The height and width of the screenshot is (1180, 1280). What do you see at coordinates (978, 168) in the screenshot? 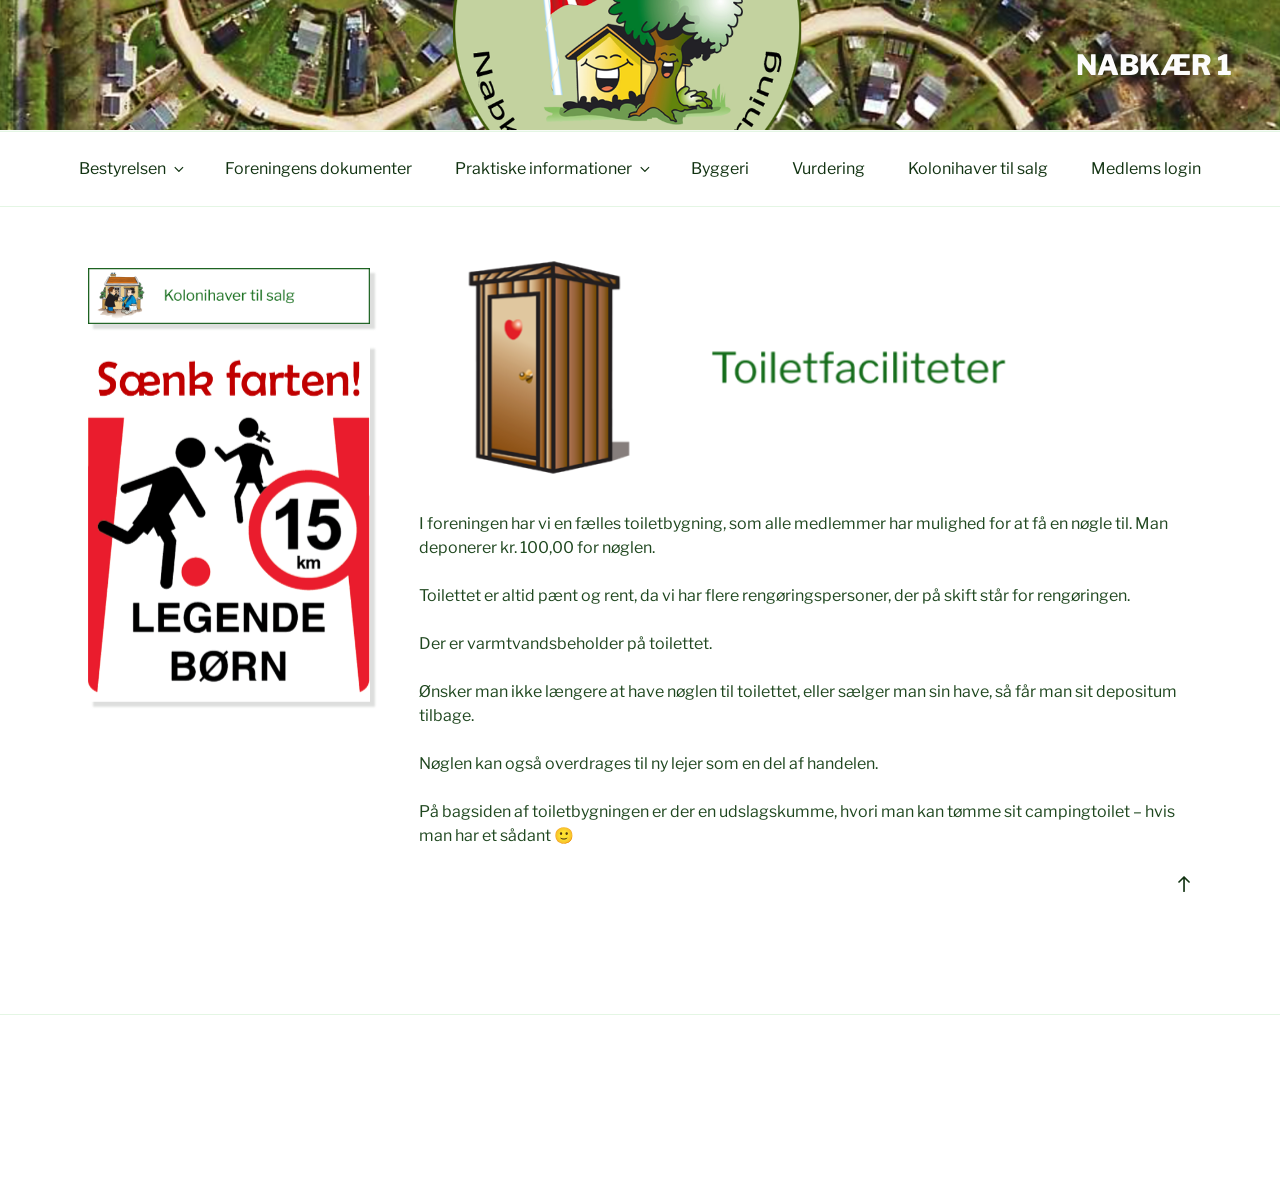
I see `Kolonihaver til salg` at bounding box center [978, 168].